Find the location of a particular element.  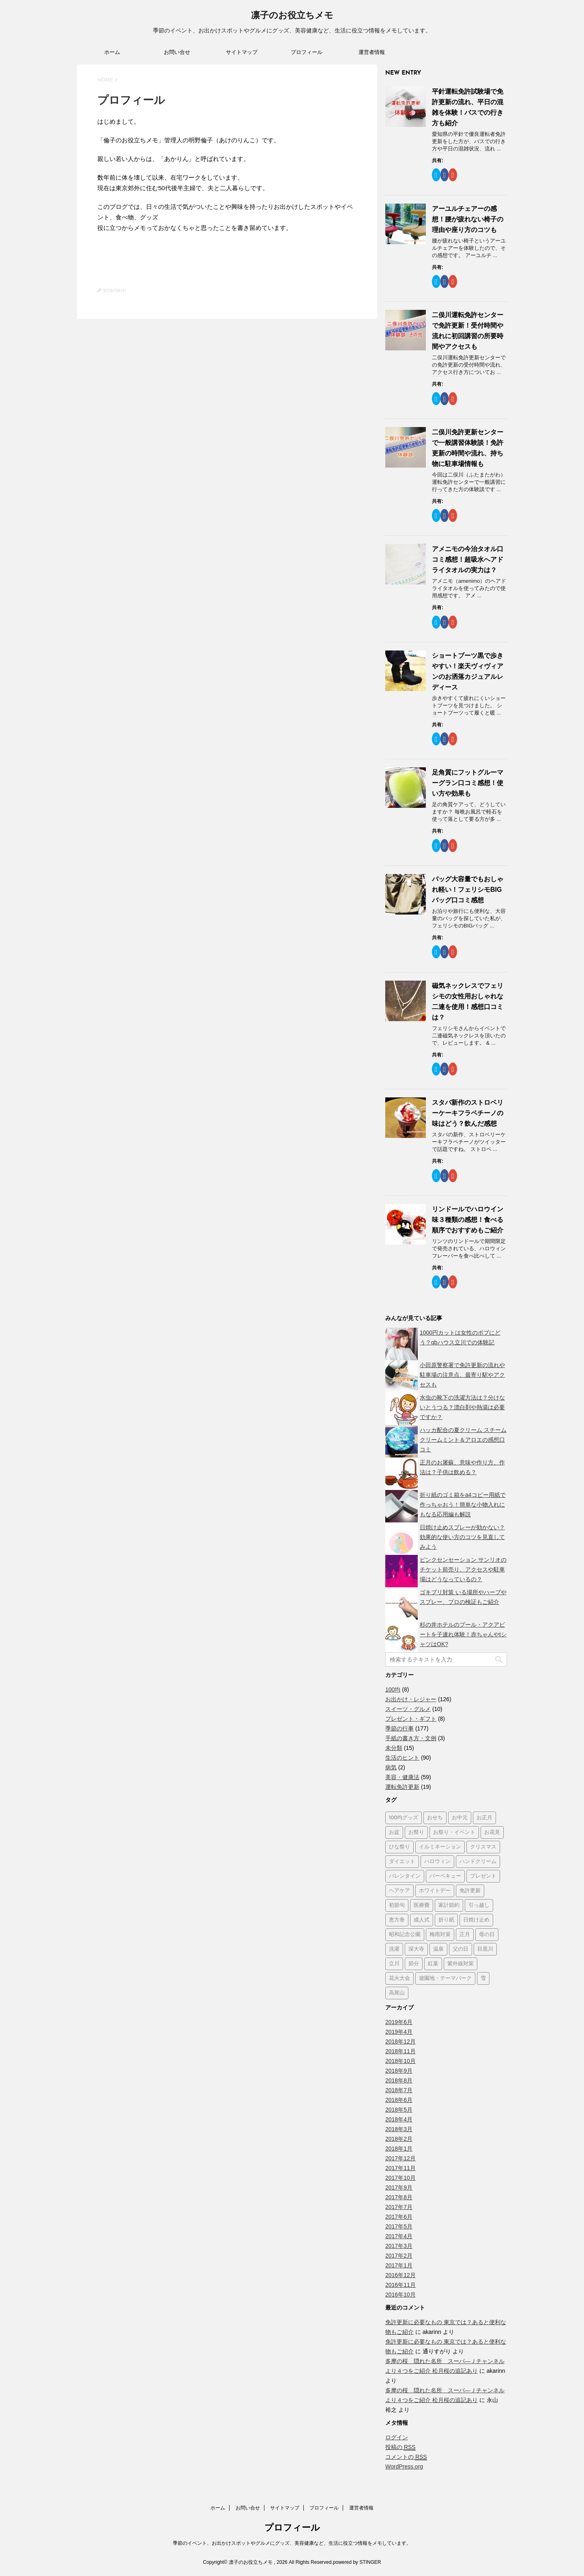

成人式 is located at coordinates (421, 1920).